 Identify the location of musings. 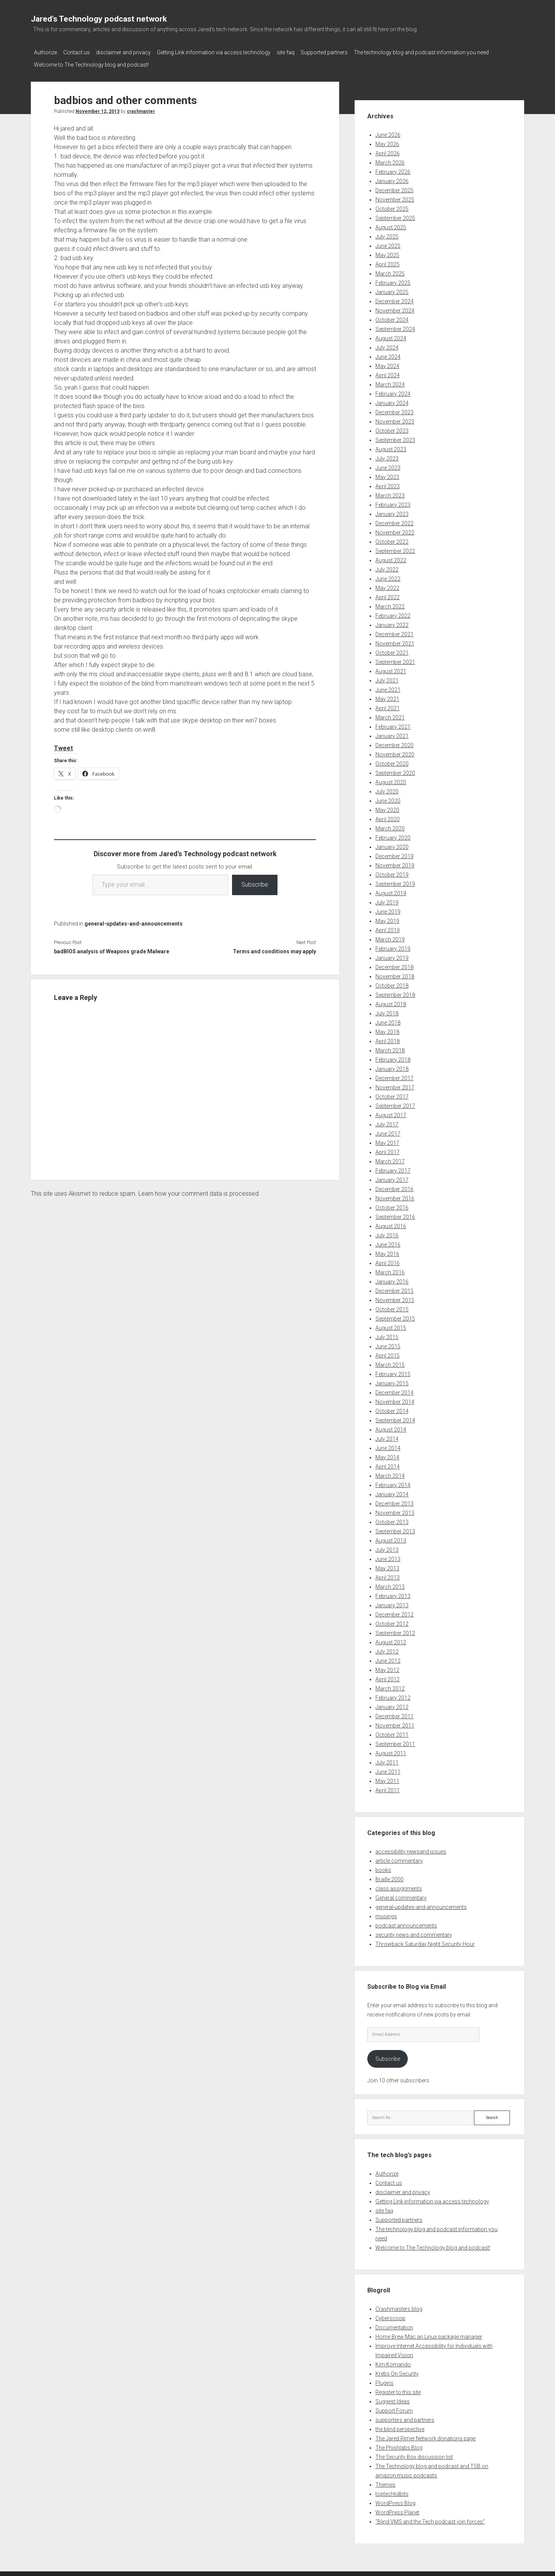
(386, 1914).